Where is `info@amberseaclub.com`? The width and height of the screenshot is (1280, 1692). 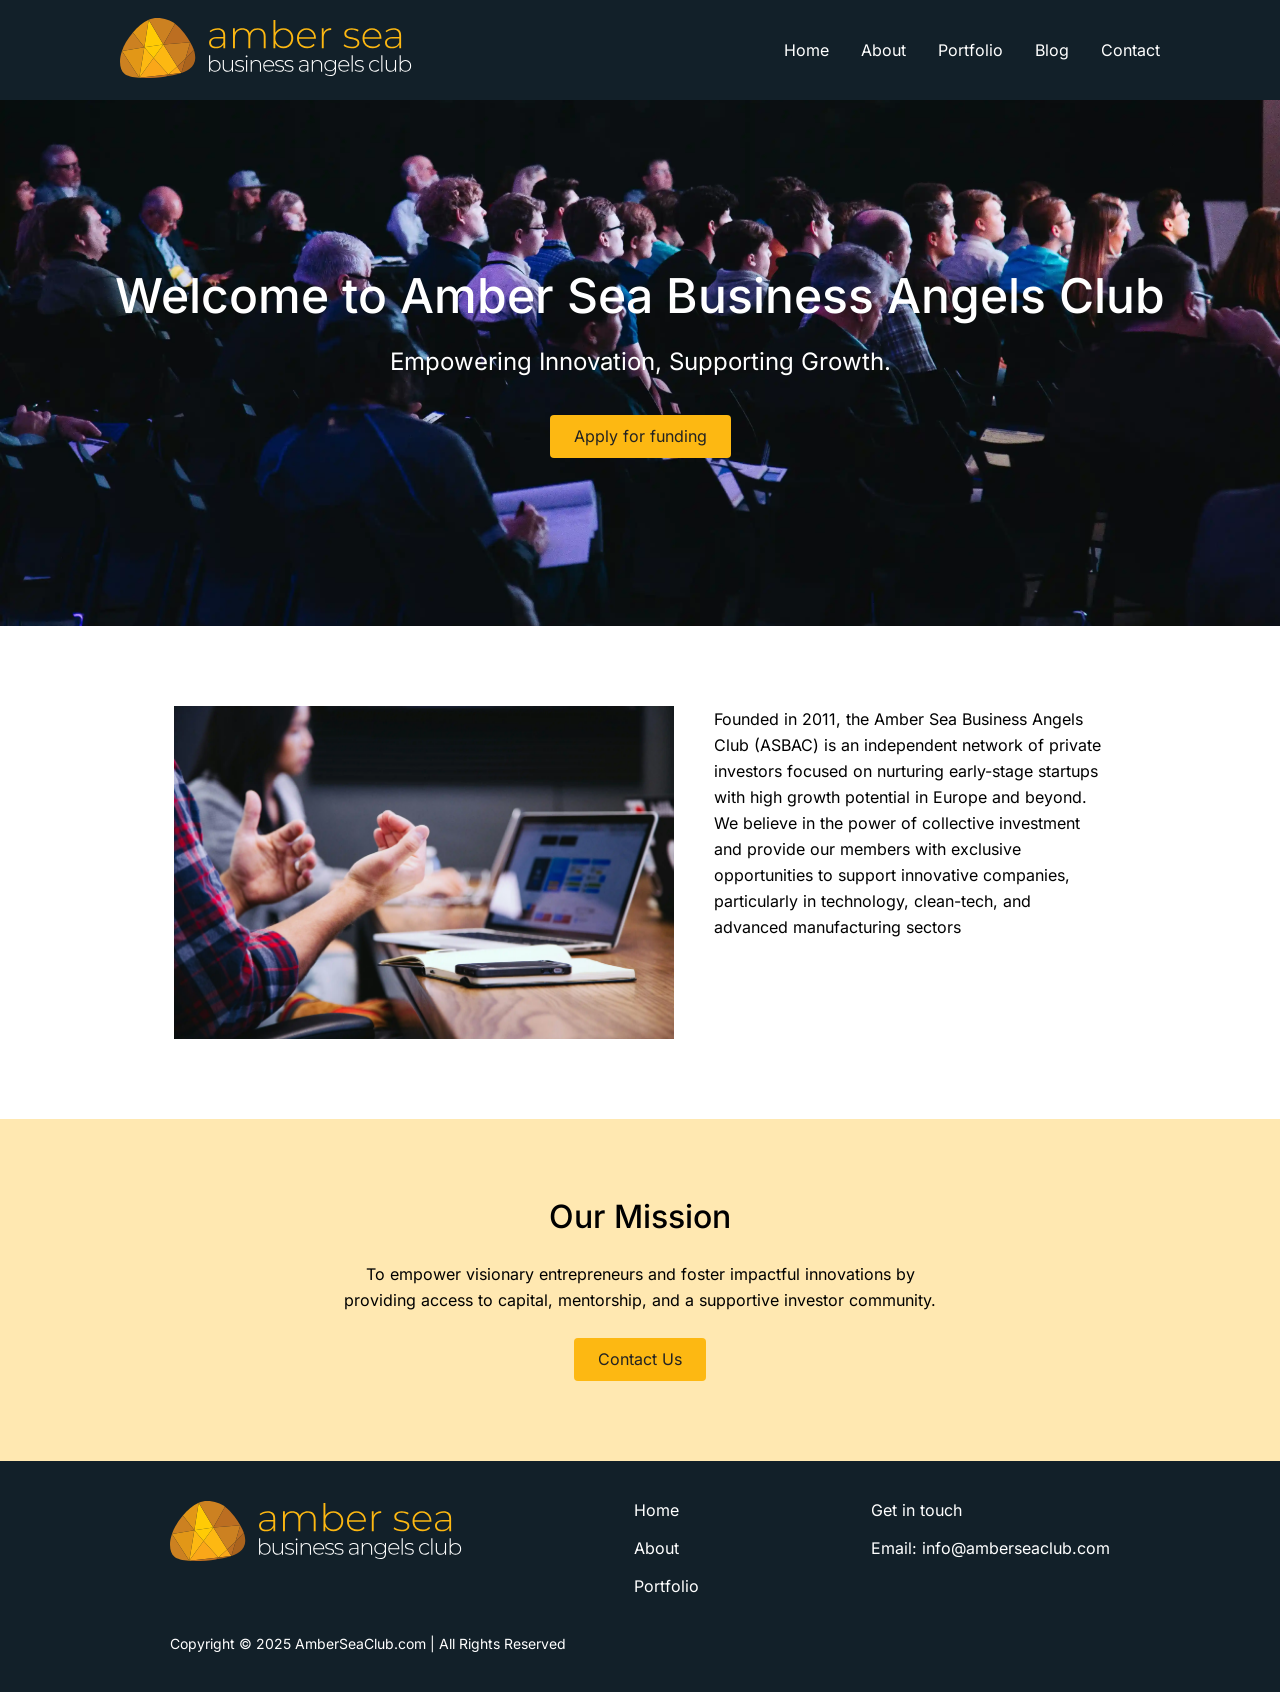 info@amberseaclub.com is located at coordinates (1016, 1548).